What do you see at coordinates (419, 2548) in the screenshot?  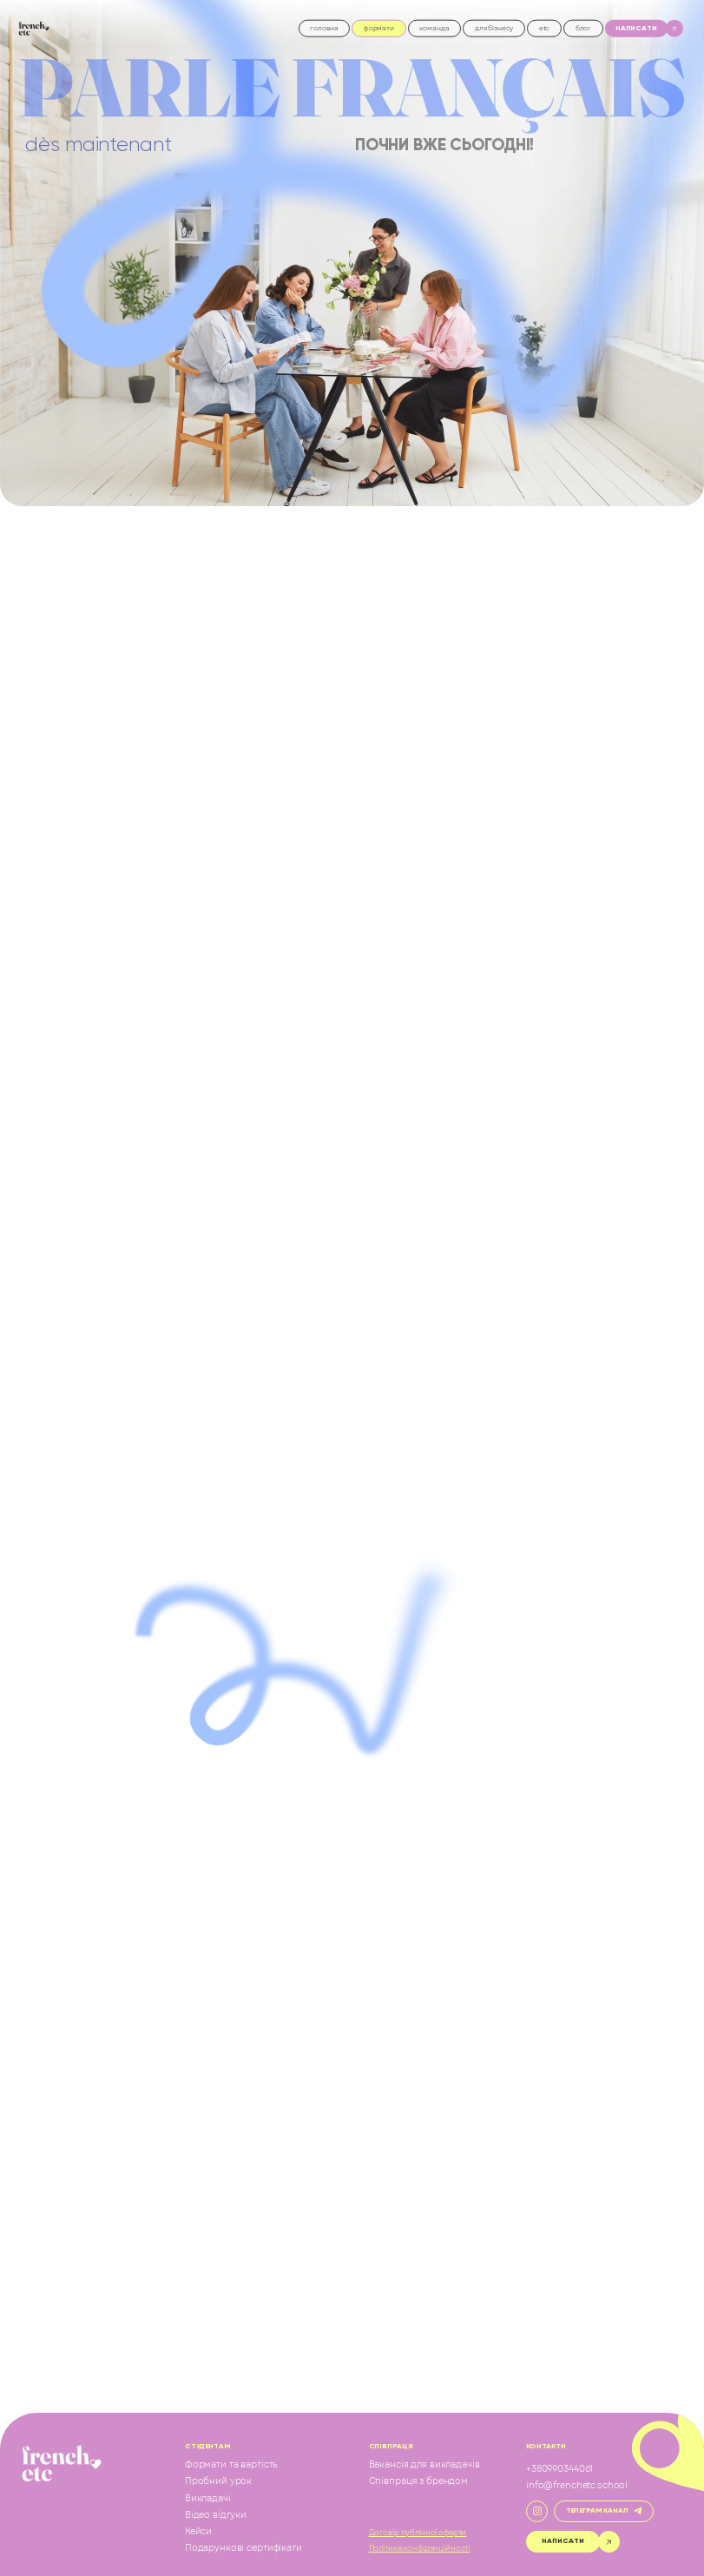 I see `Політика конфіденційності` at bounding box center [419, 2548].